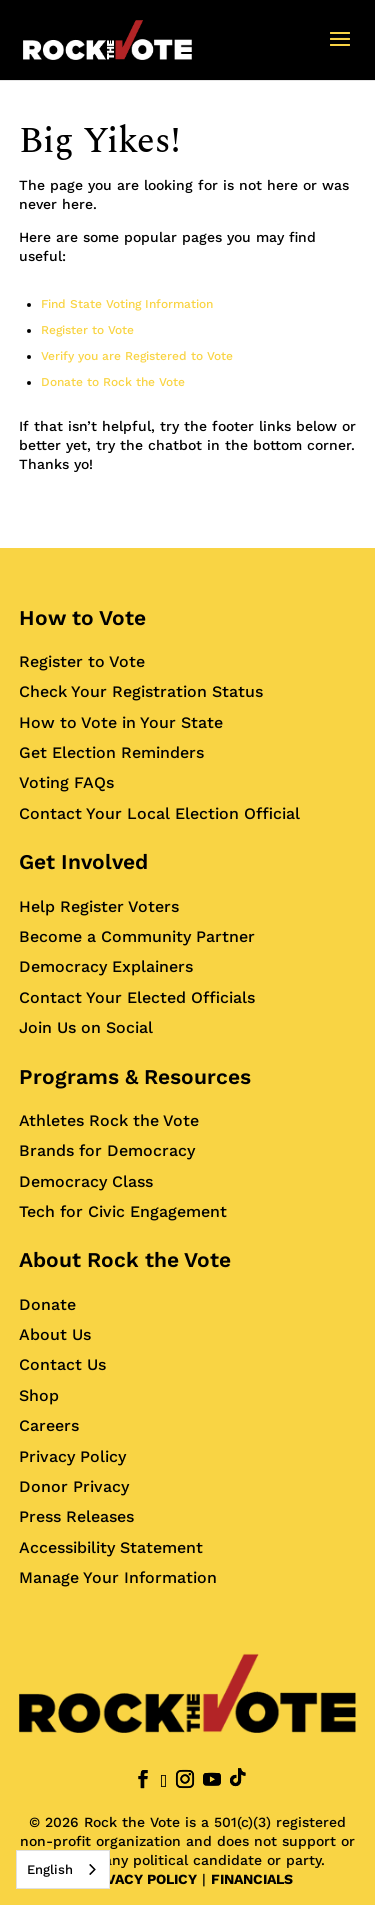  Describe the element at coordinates (87, 330) in the screenshot. I see `Register to Vote` at that location.